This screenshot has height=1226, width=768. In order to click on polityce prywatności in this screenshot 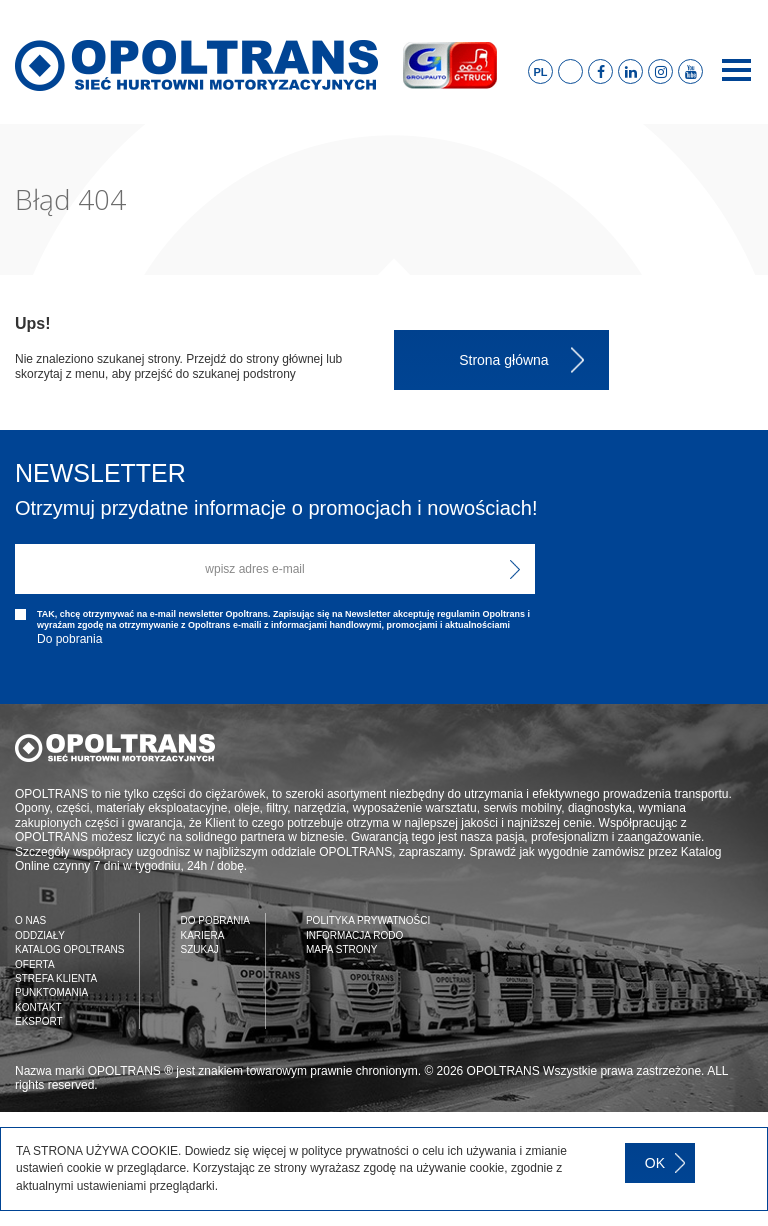, I will do `click(354, 1151)`.